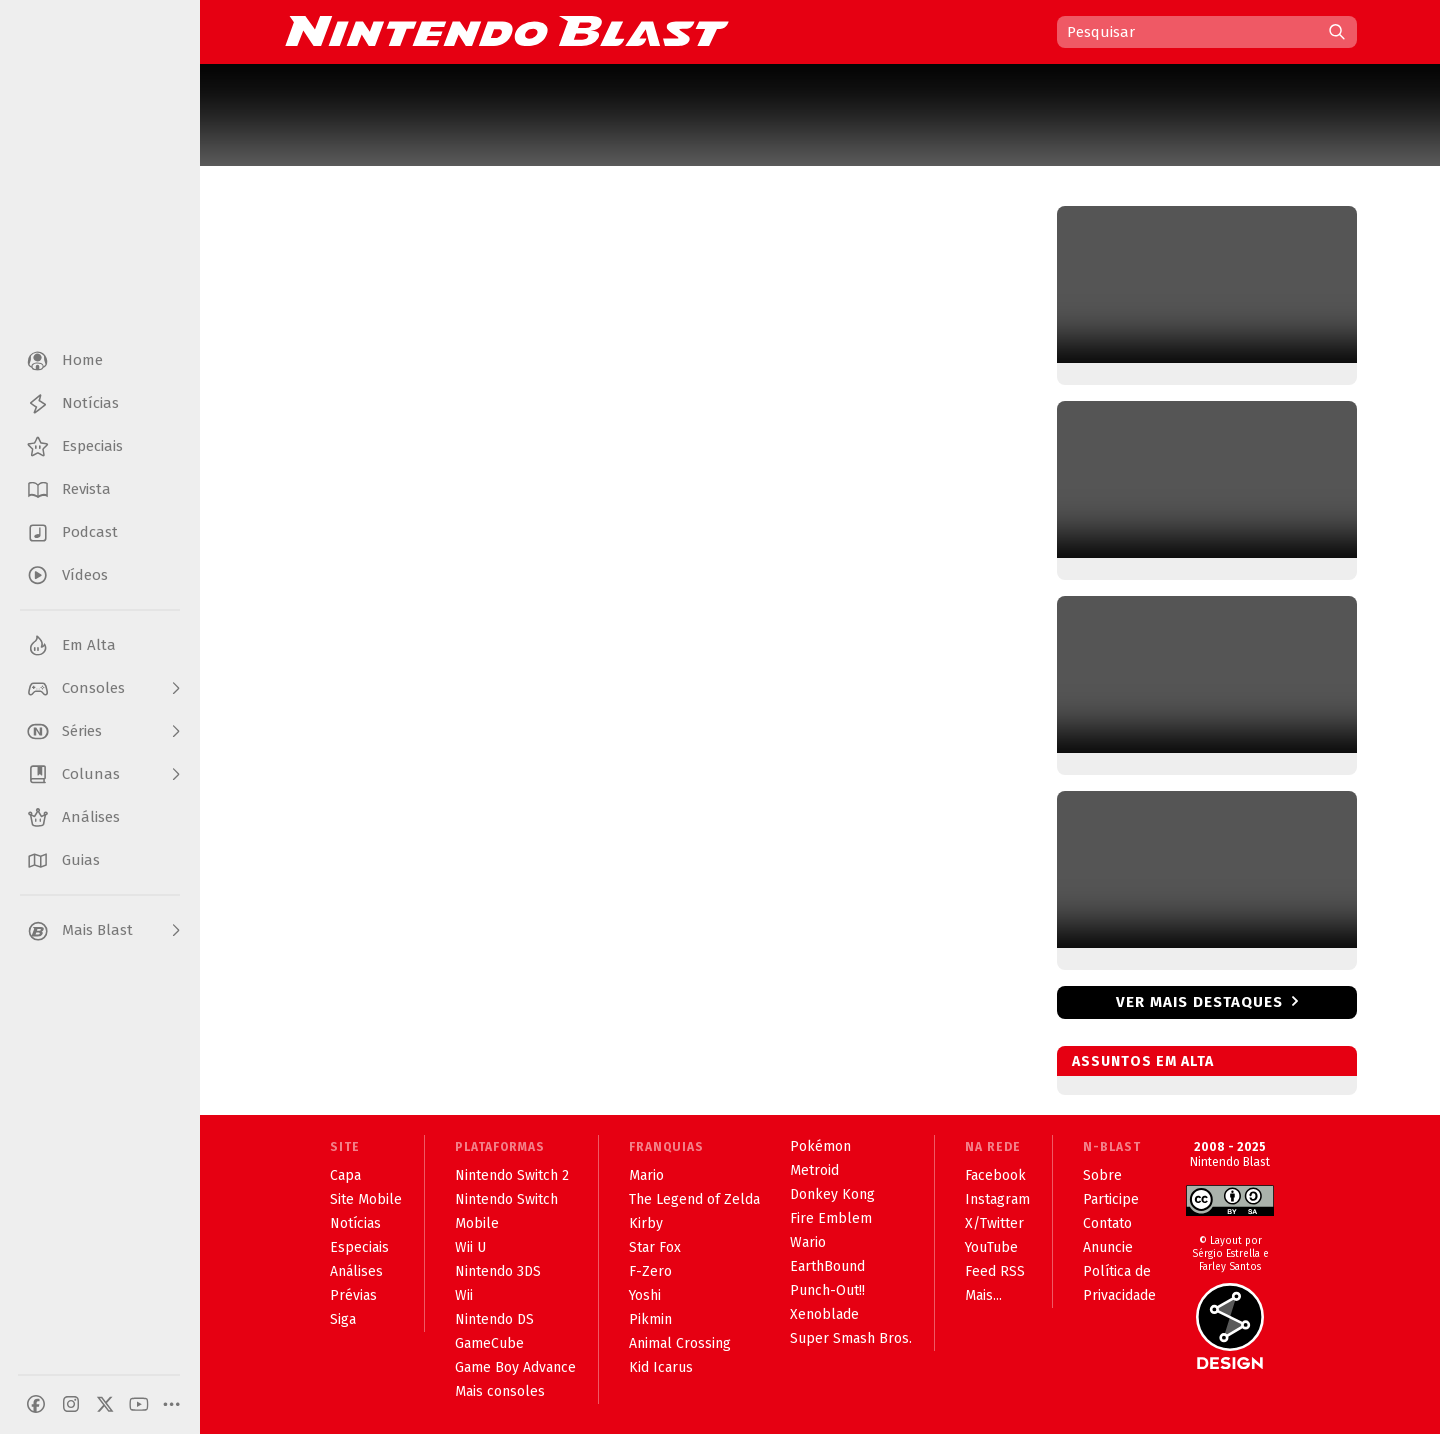 This screenshot has width=1440, height=1434. I want to click on Participe, so click(1111, 1199).